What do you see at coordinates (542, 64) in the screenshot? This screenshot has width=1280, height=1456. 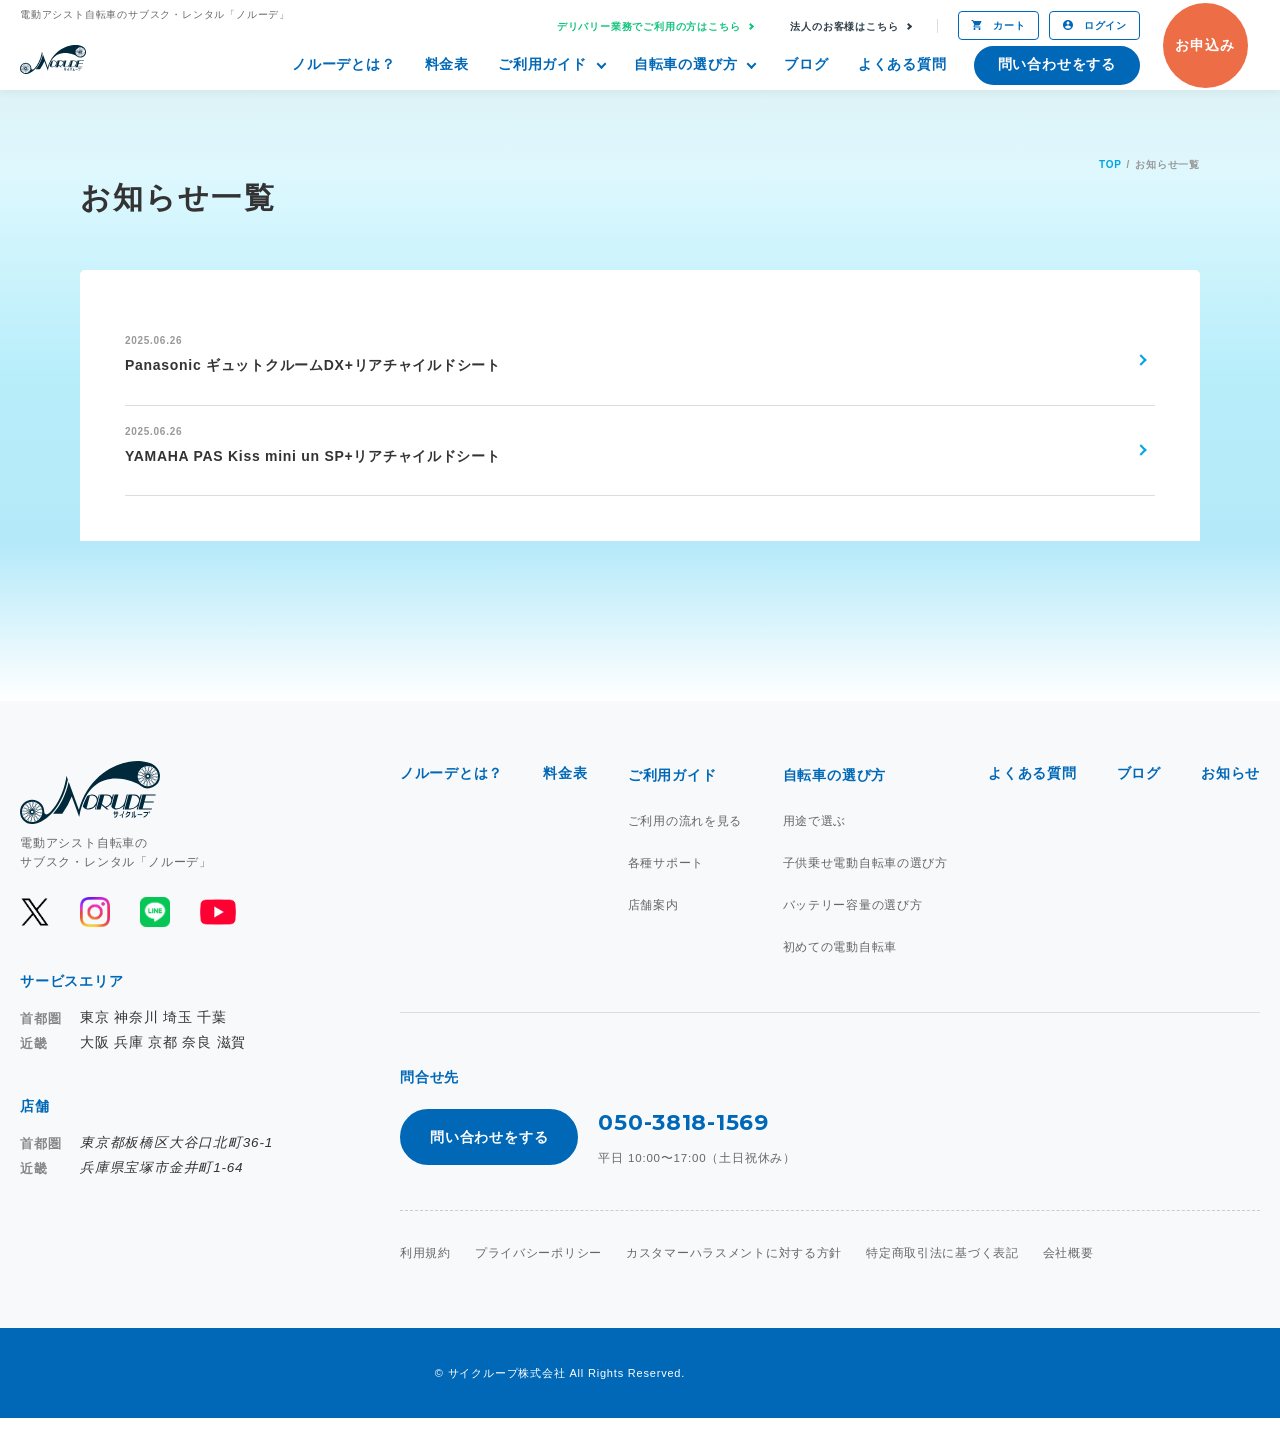 I see `ご利用ガイド` at bounding box center [542, 64].